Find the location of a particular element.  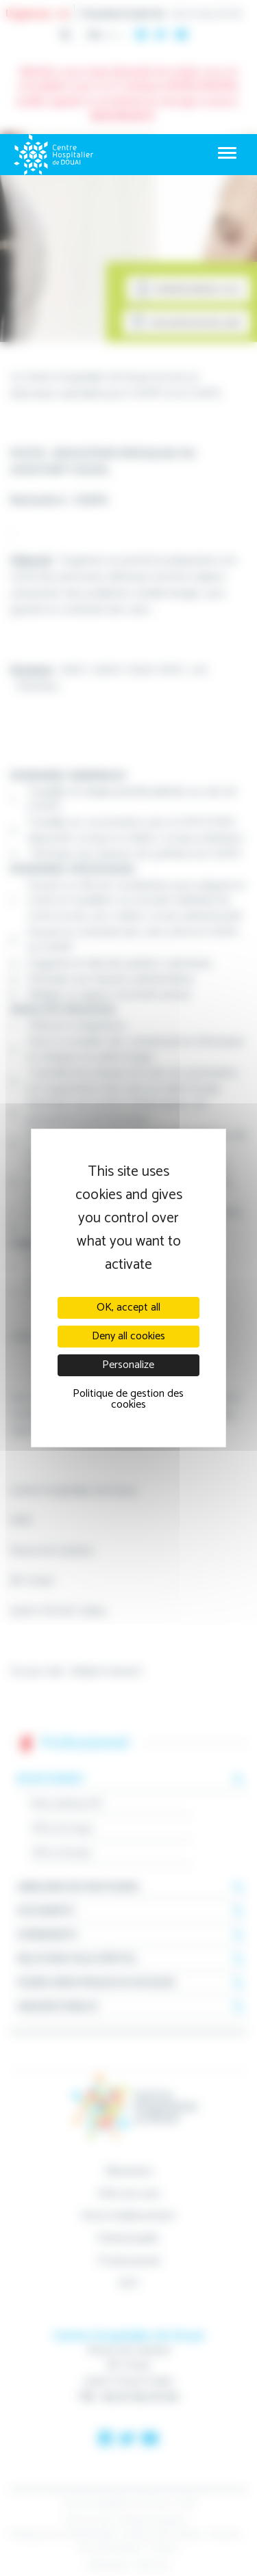

Politique de gestion des cookies [link] is located at coordinates (128, 1399).